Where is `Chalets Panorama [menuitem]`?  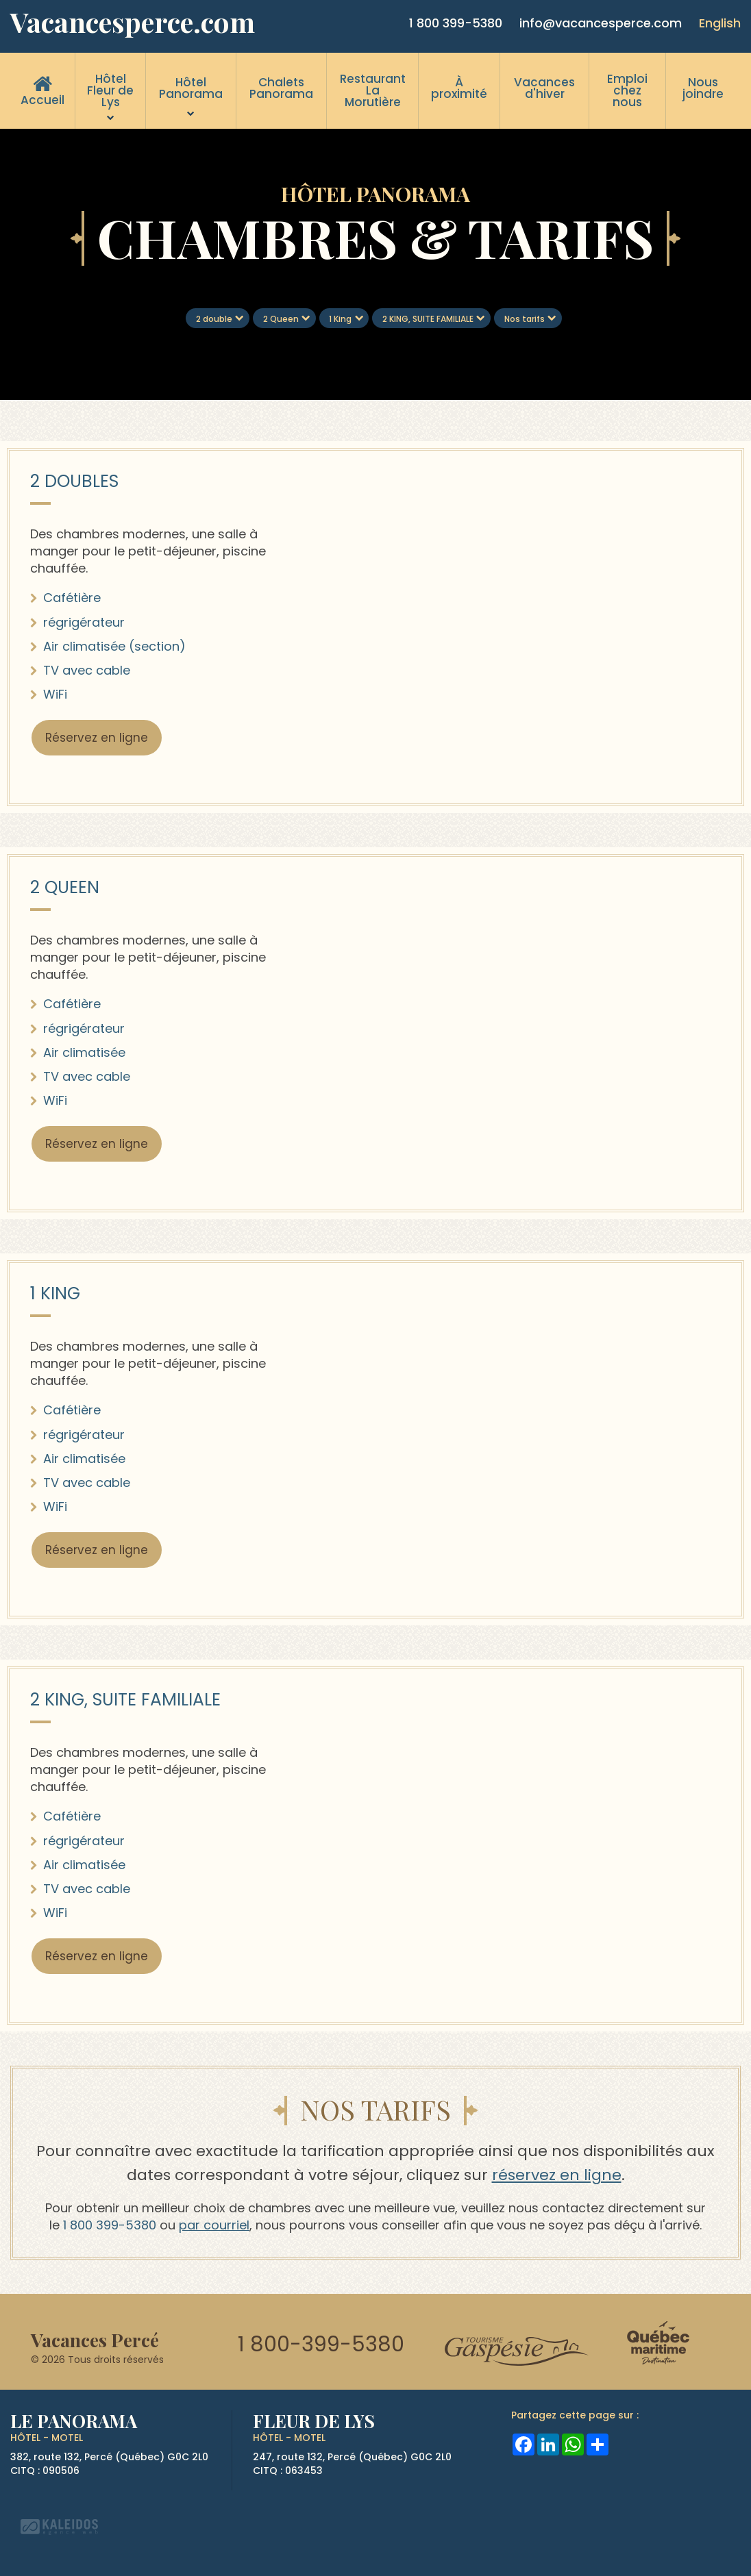 Chalets Panorama [menuitem] is located at coordinates (281, 88).